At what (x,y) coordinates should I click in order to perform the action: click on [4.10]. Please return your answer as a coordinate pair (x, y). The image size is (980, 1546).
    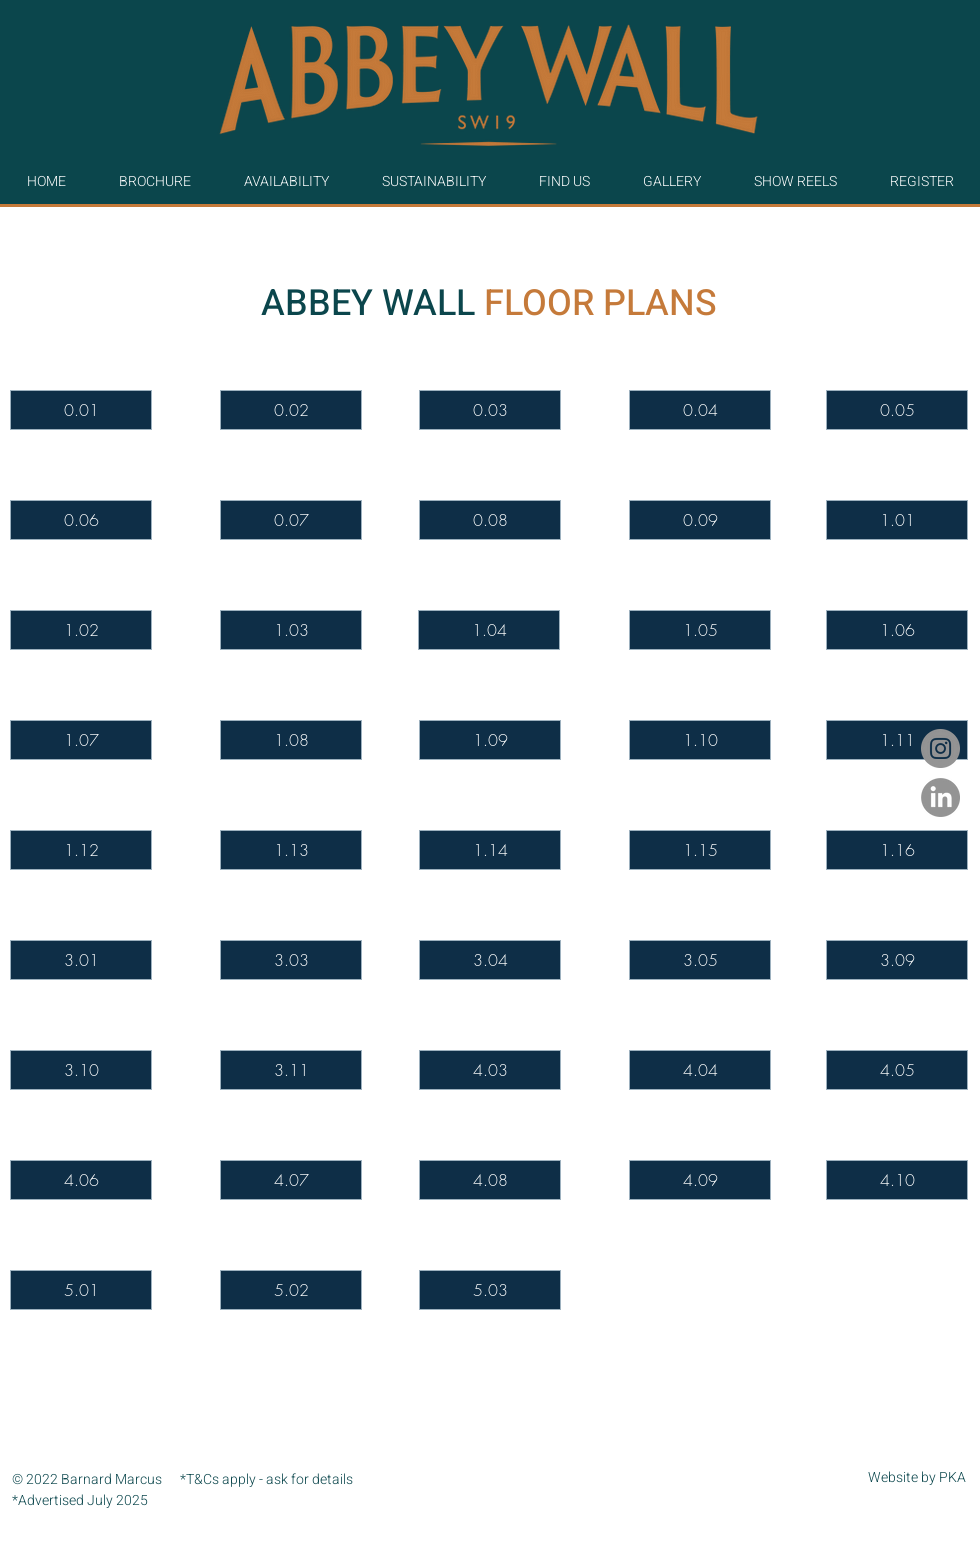
    Looking at the image, I should click on (897, 1180).